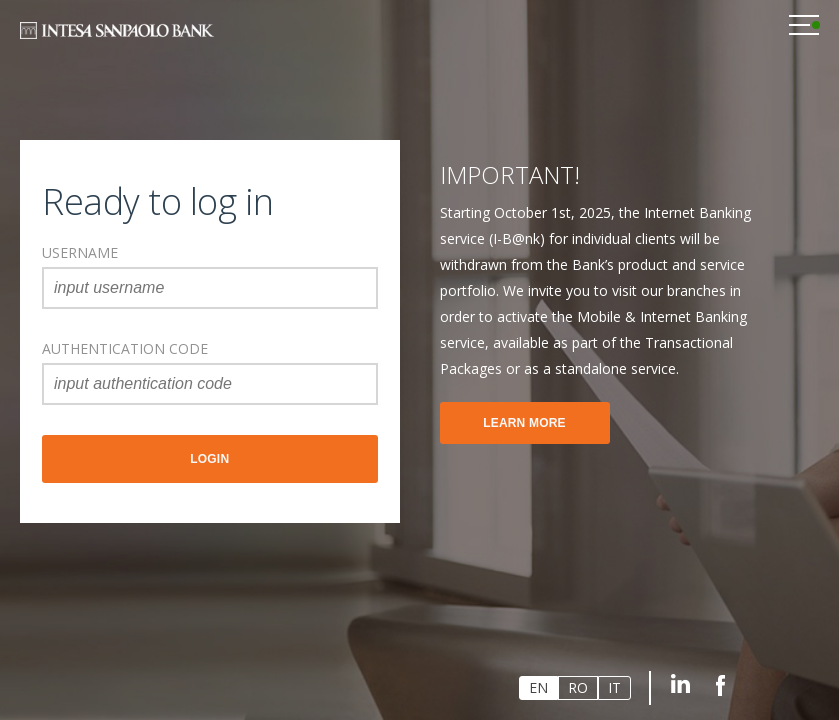 The image size is (839, 720). Describe the element at coordinates (680, 683) in the screenshot. I see `Linkedin` at that location.